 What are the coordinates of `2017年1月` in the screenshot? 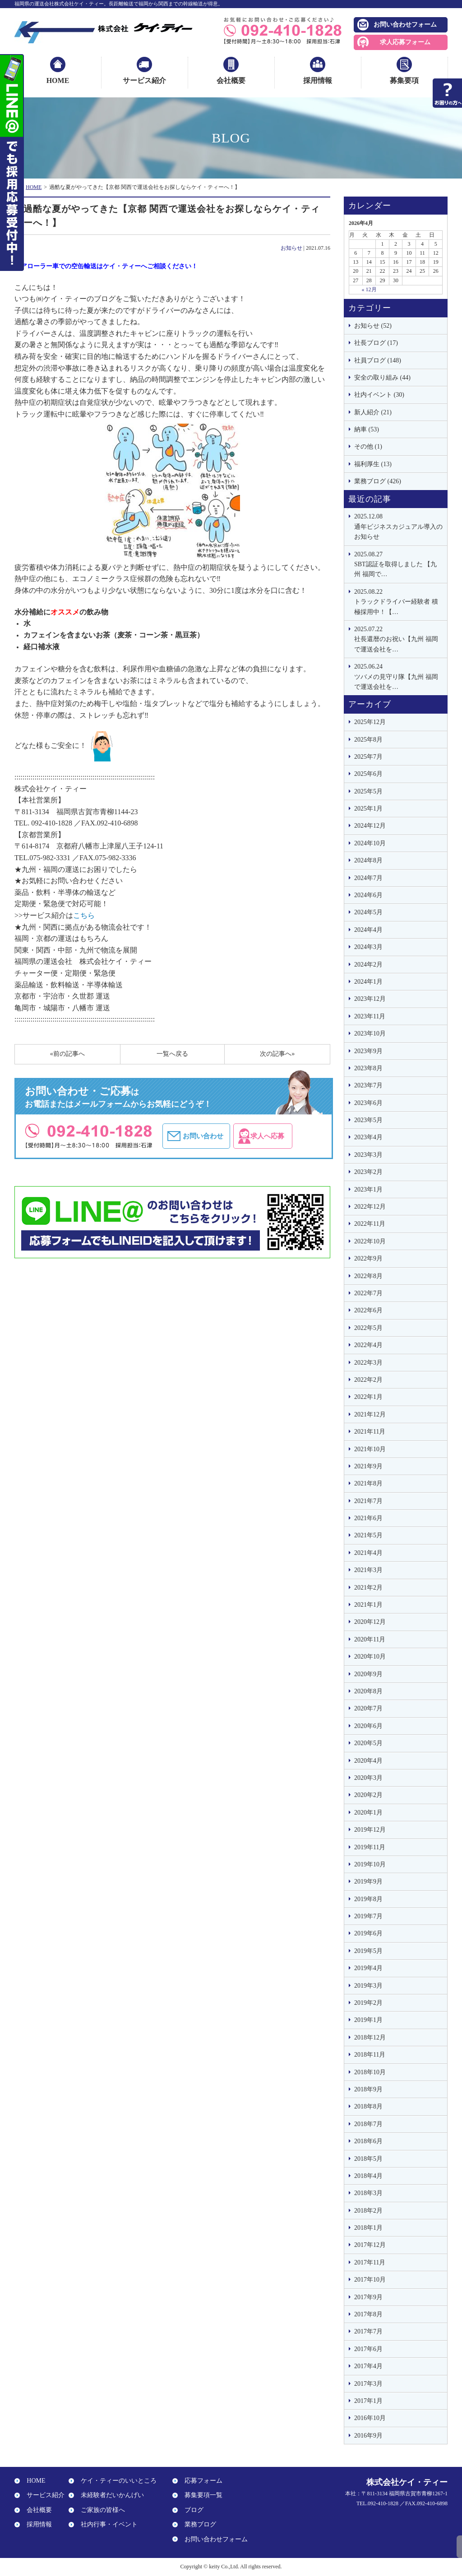 It's located at (368, 2400).